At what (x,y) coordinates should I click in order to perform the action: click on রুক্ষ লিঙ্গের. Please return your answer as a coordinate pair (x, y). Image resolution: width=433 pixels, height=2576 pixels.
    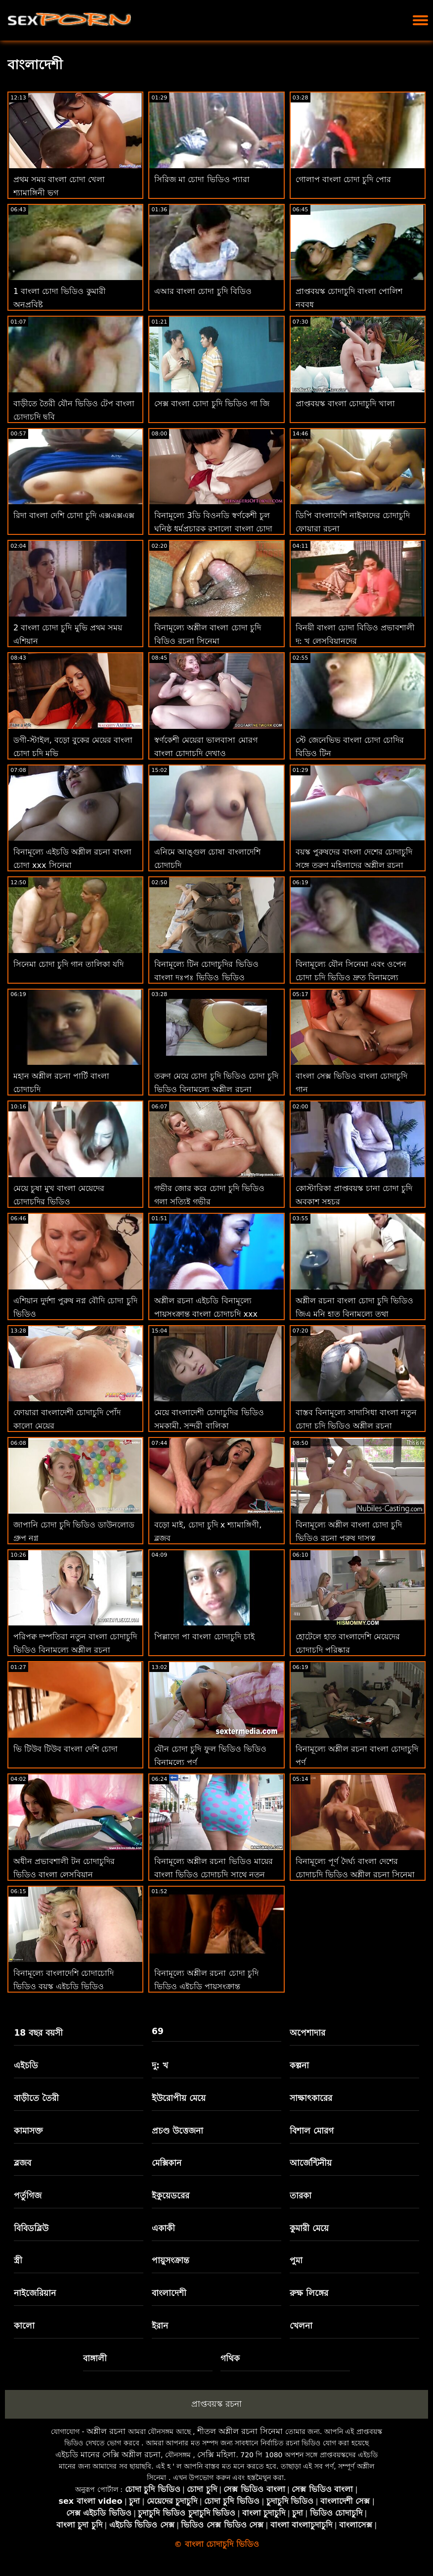
    Looking at the image, I should click on (309, 2293).